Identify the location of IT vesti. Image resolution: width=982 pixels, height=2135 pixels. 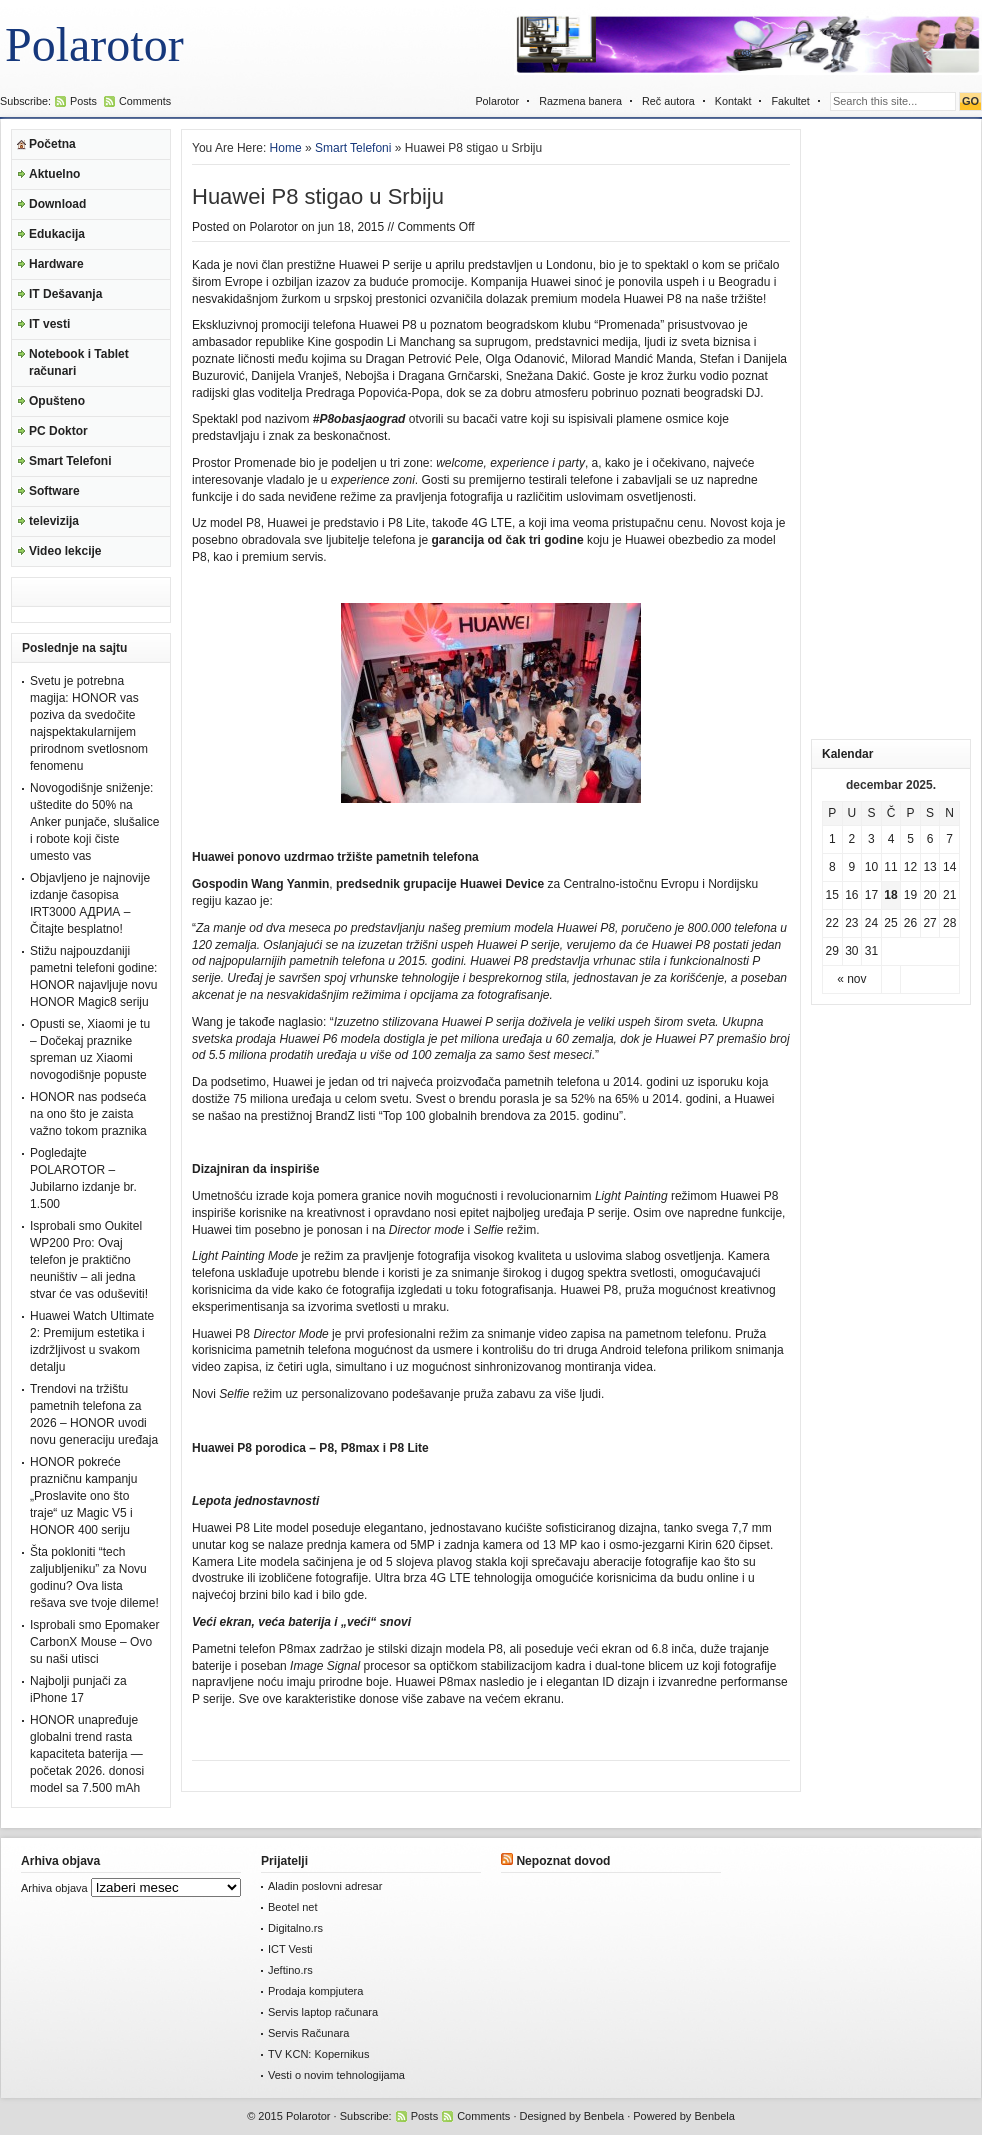
(49, 324).